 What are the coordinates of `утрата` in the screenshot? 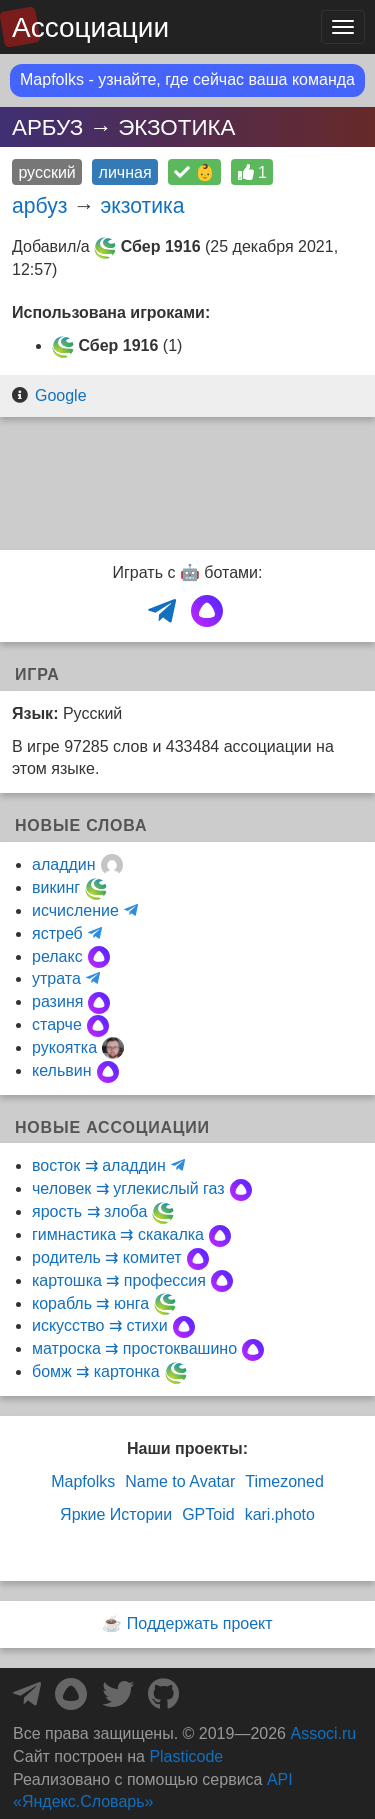 It's located at (56, 978).